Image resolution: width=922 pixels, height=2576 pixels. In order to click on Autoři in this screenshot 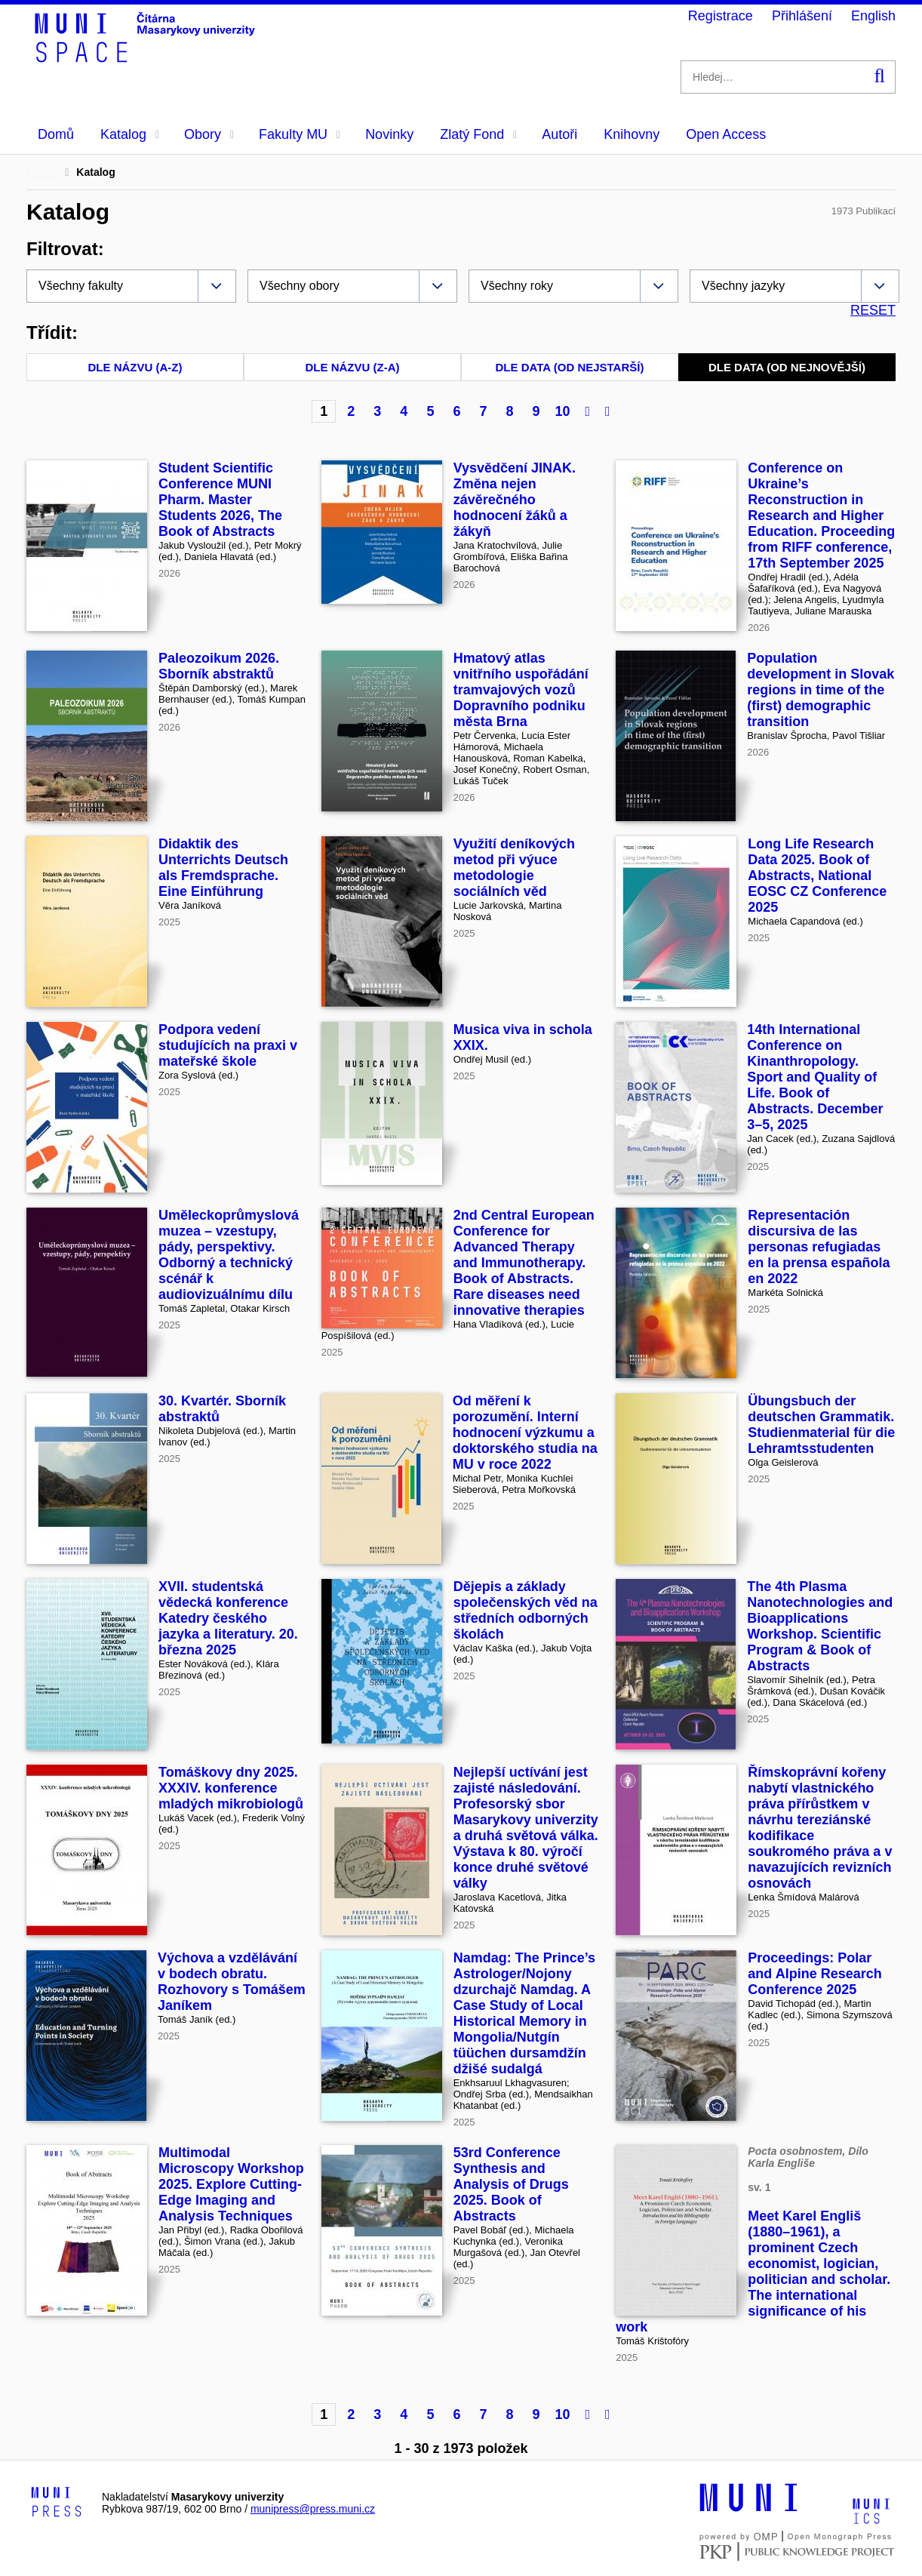, I will do `click(559, 134)`.